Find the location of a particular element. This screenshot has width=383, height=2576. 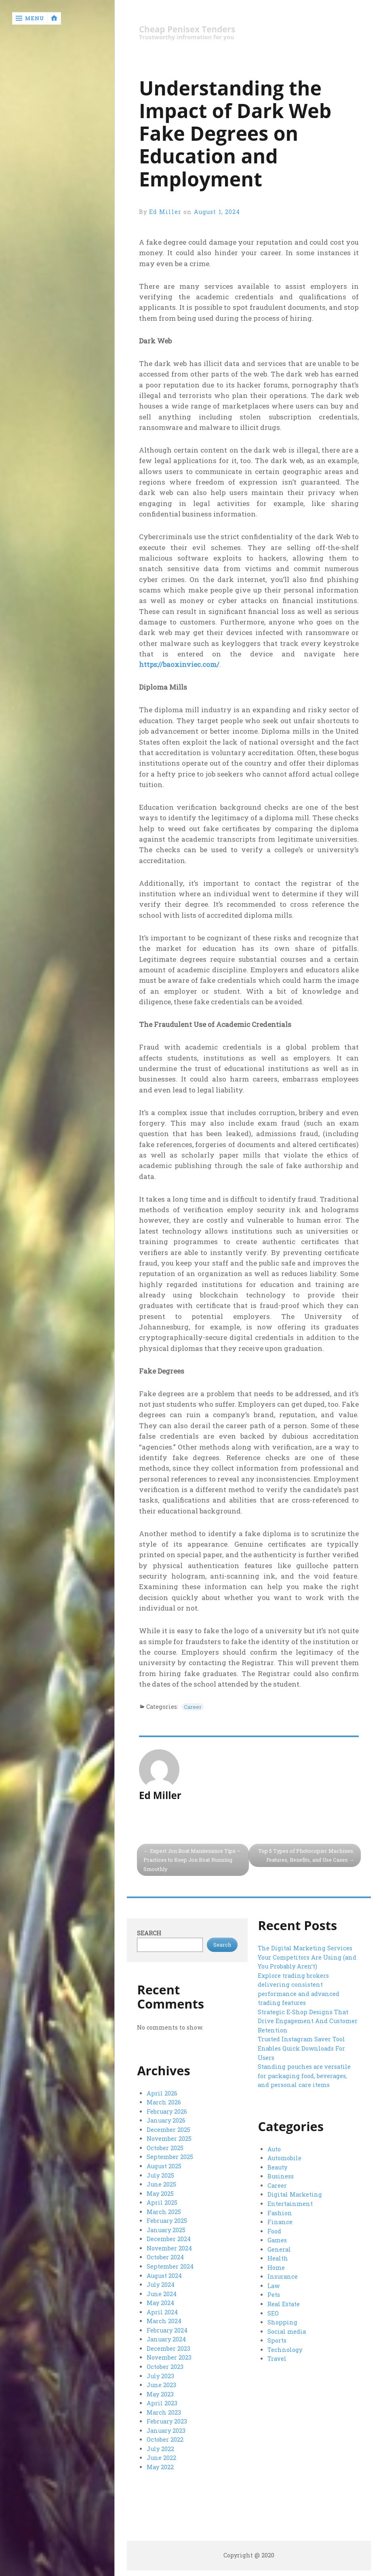

March 2023 is located at coordinates (164, 2411).